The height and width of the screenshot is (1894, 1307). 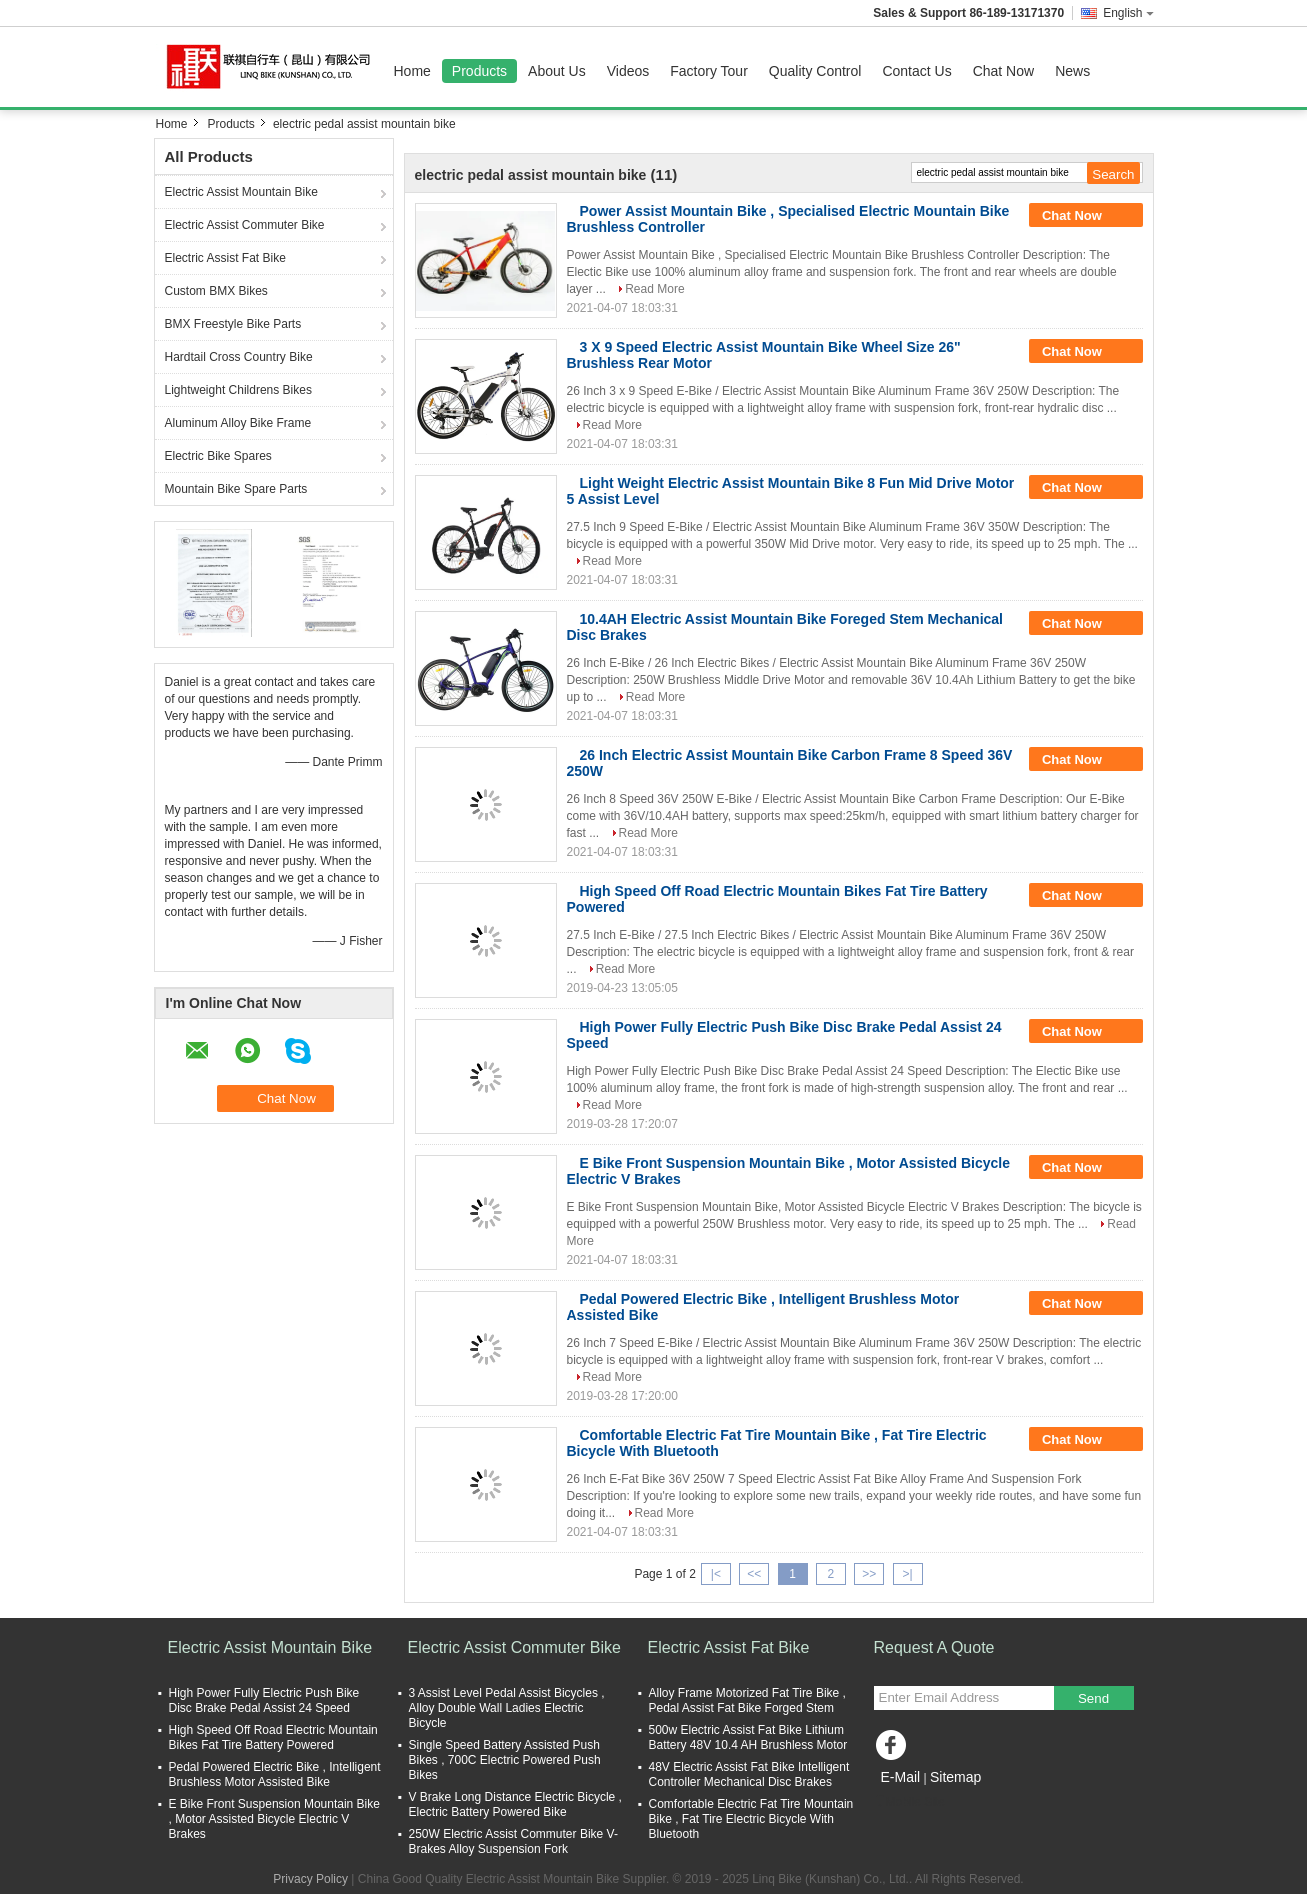 What do you see at coordinates (955, 1777) in the screenshot?
I see `Sitemap` at bounding box center [955, 1777].